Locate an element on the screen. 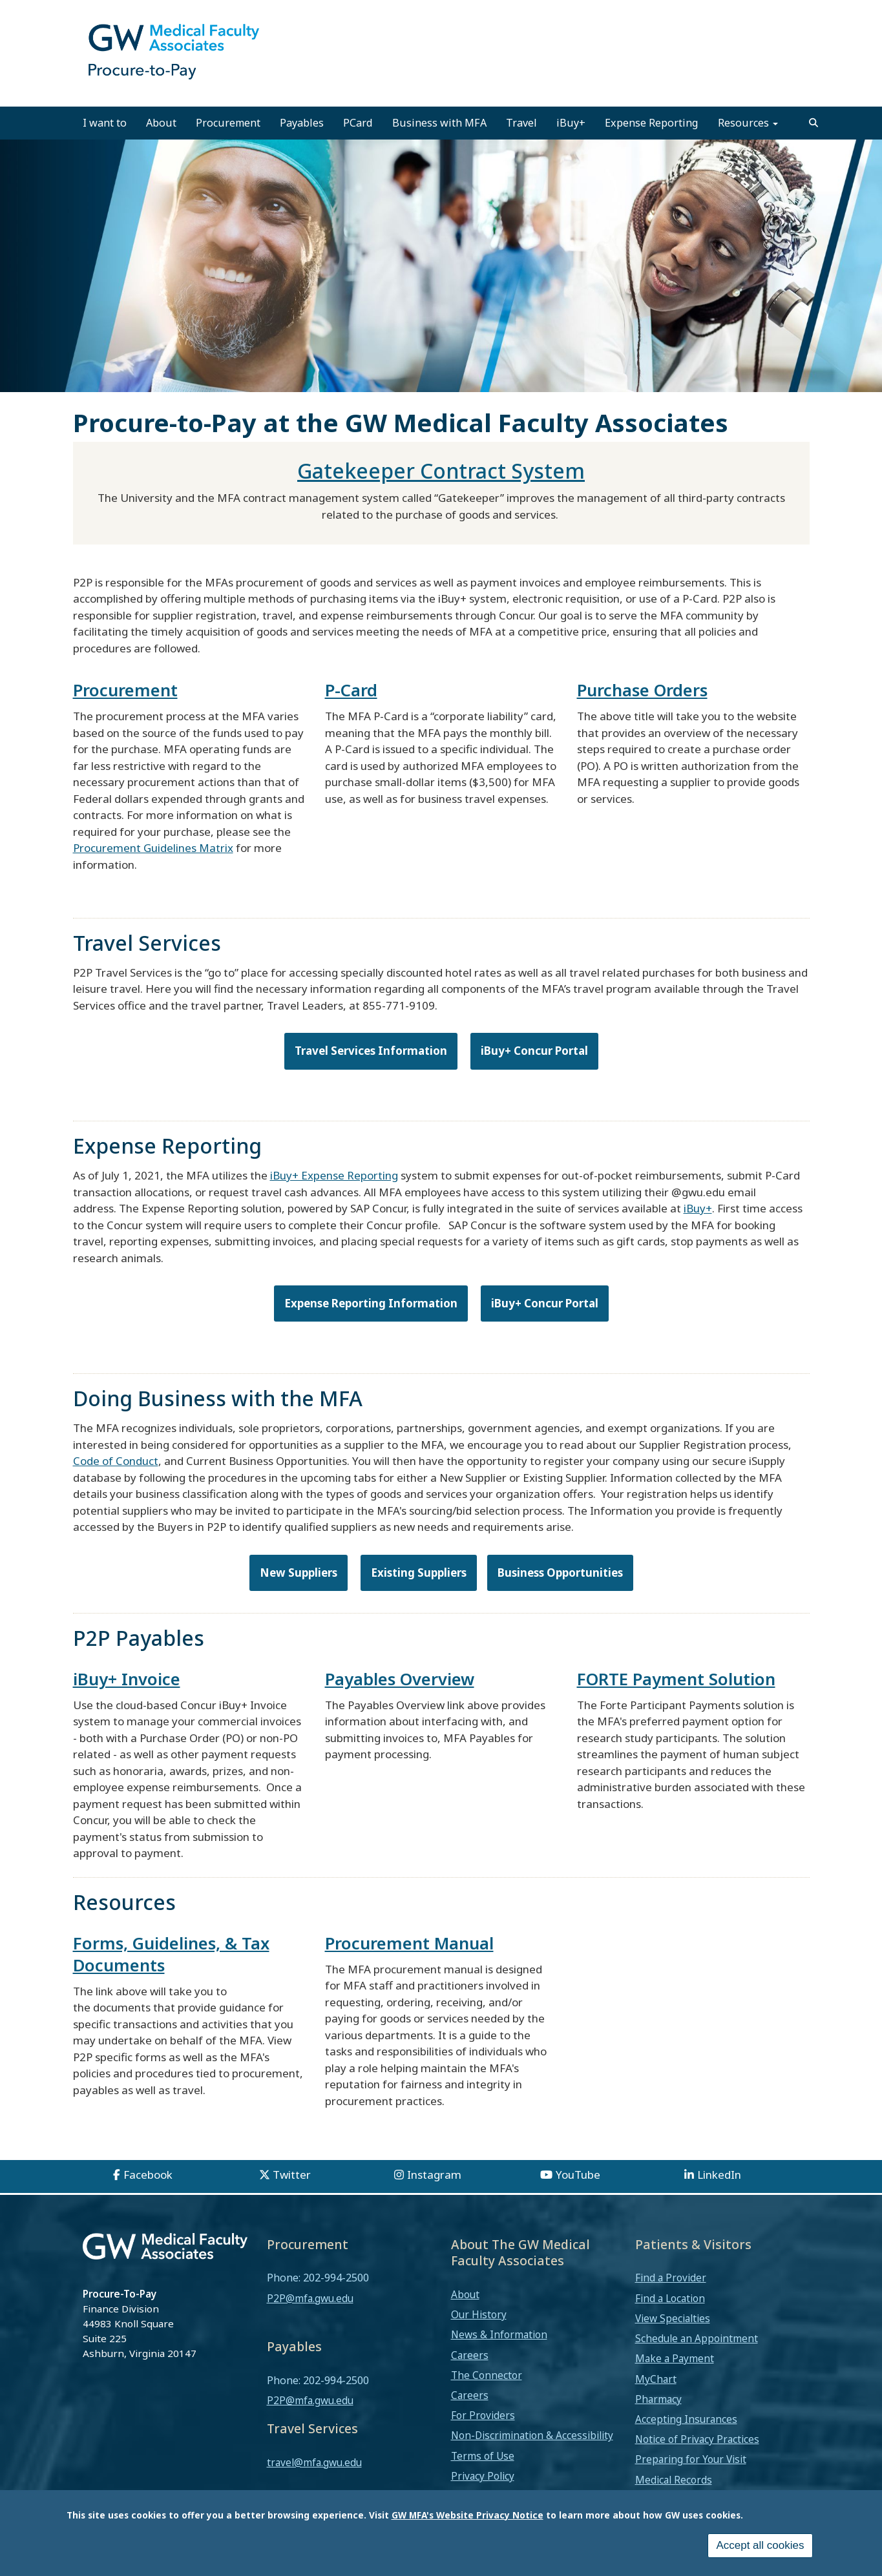 Image resolution: width=882 pixels, height=2576 pixels. Accept all cookies is located at coordinates (760, 2545).